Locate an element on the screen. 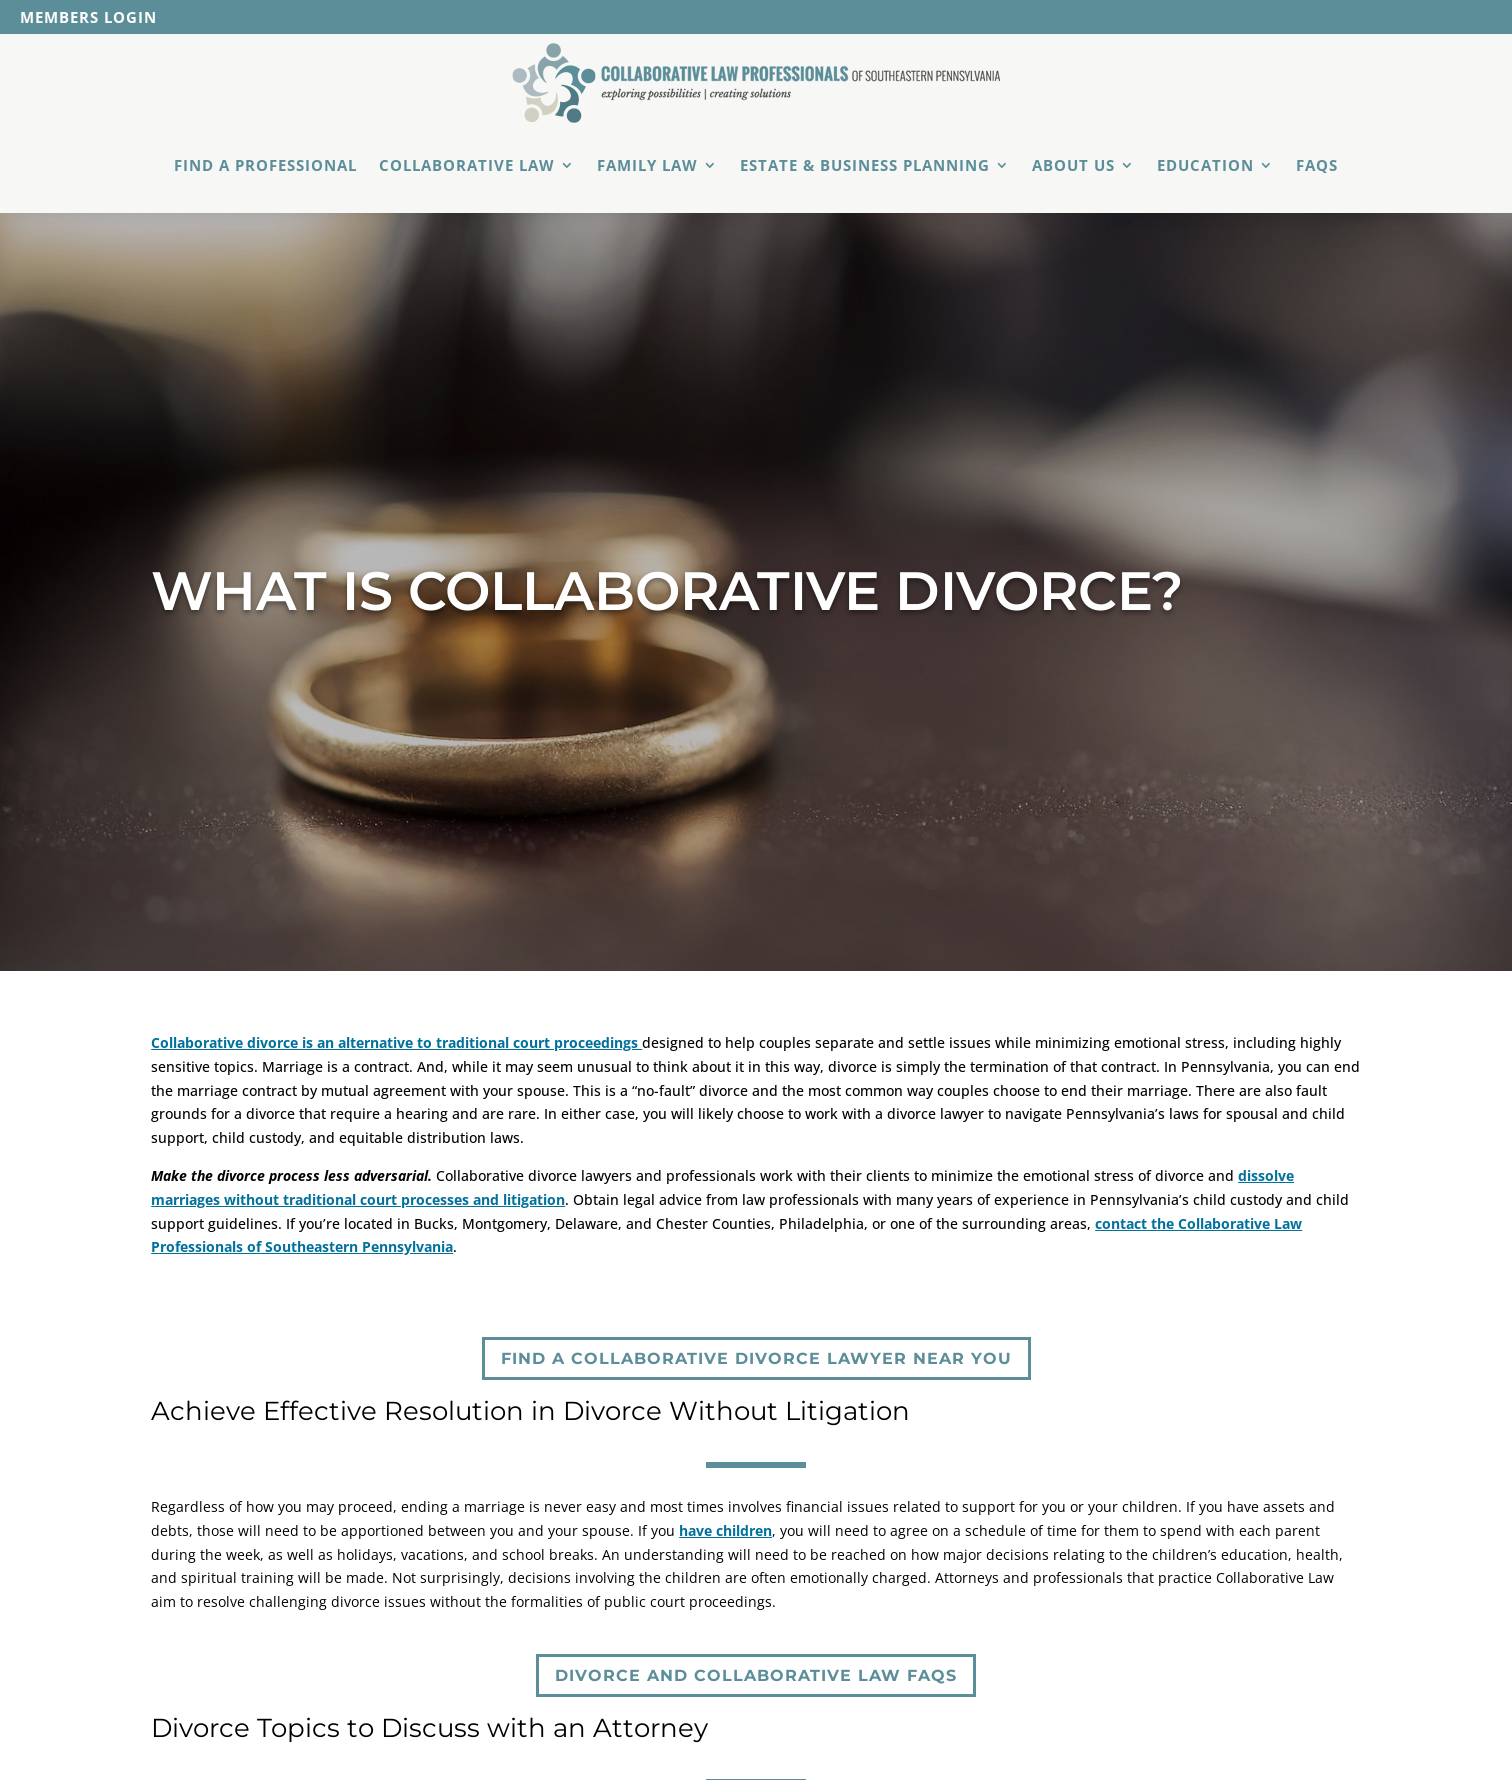 The image size is (1512, 1780). Members Login is located at coordinates (88, 18).